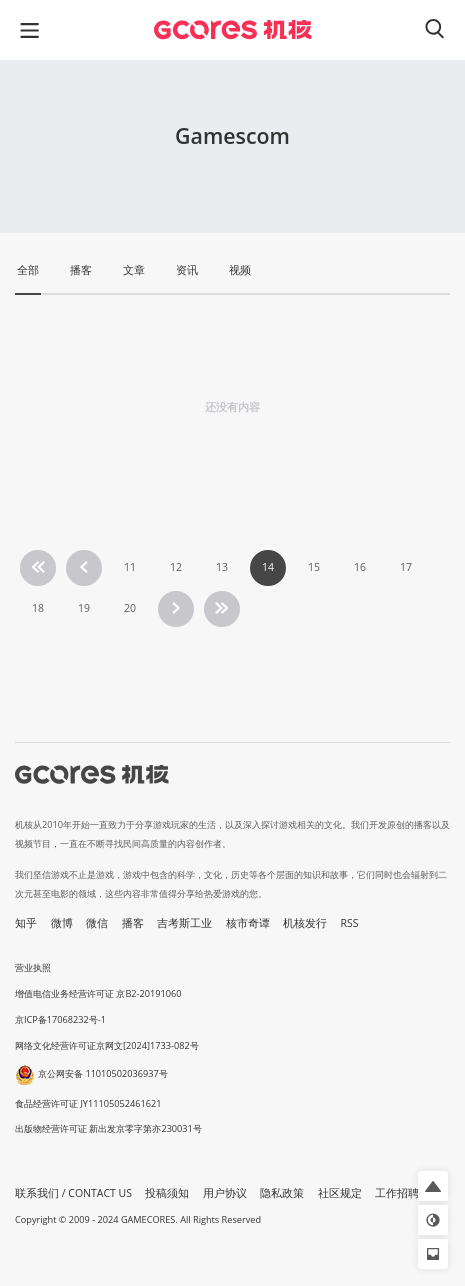  I want to click on 用户协议, so click(225, 1193).